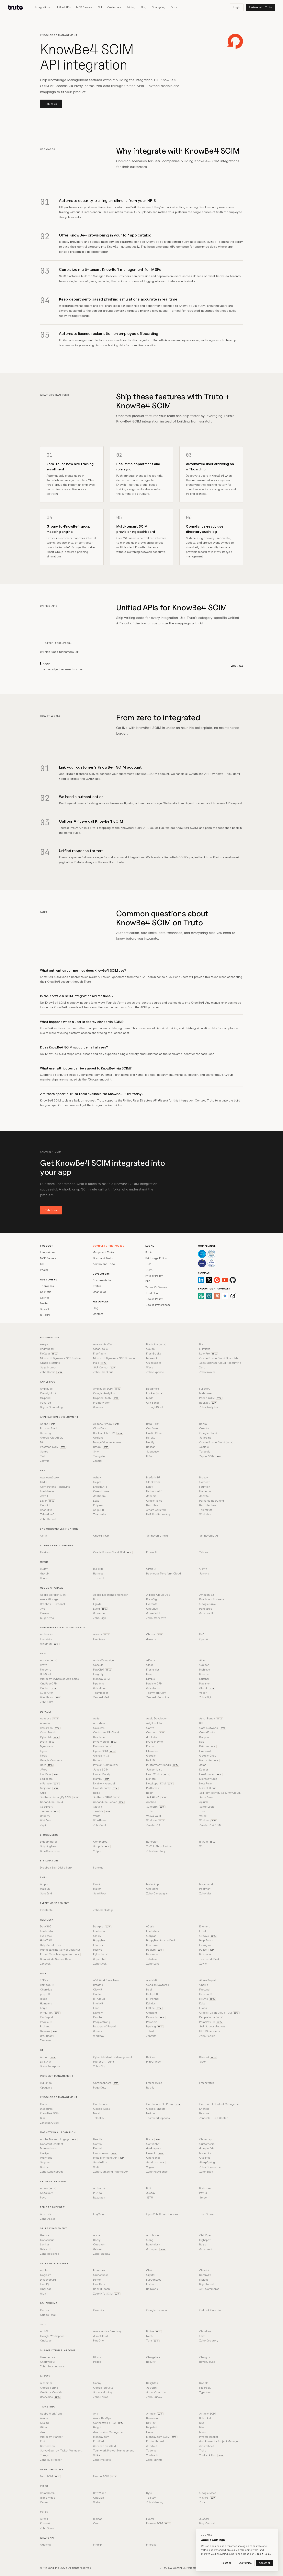  Describe the element at coordinates (96, 1451) in the screenshot. I see `Snyk` at that location.